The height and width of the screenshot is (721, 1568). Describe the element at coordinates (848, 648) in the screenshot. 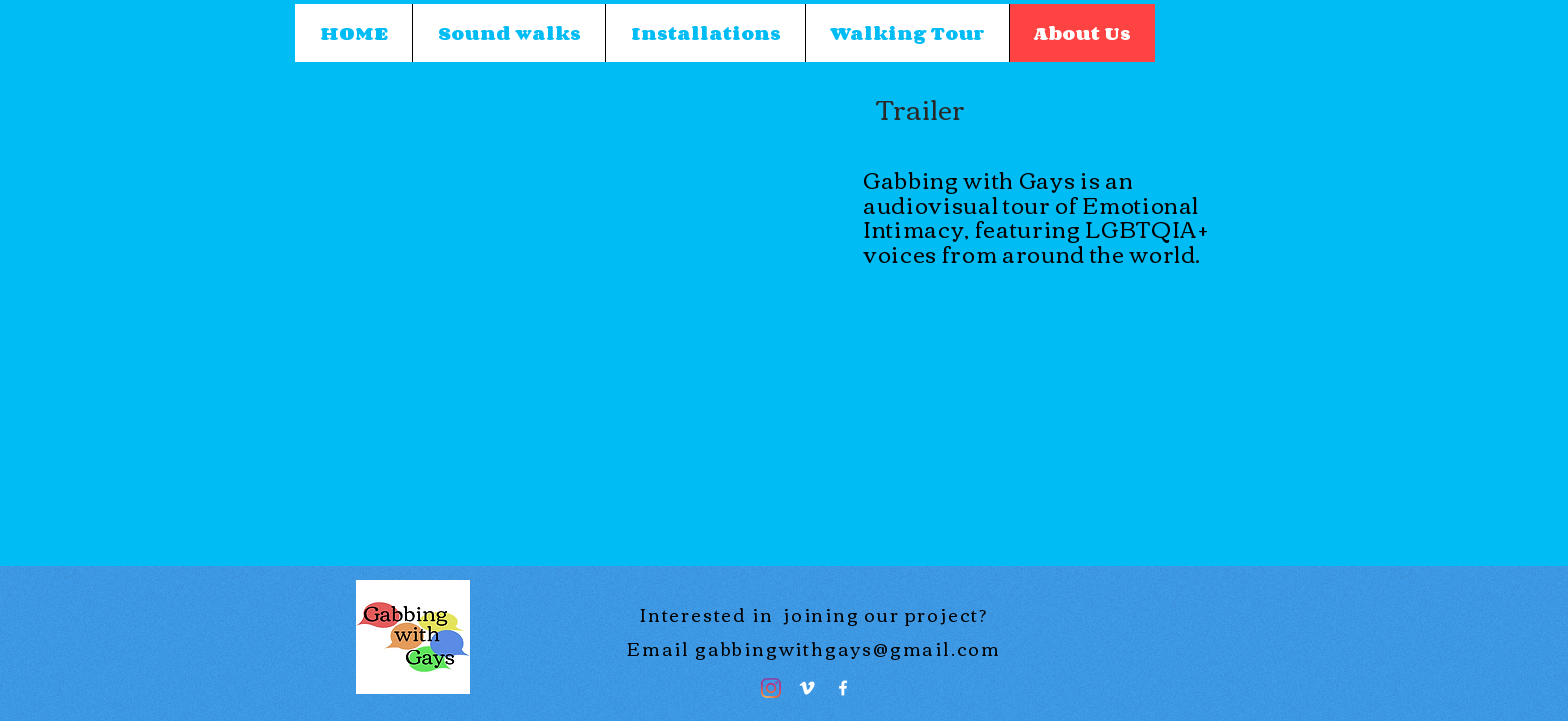

I see `gabbingwithgays@gmail.com` at that location.